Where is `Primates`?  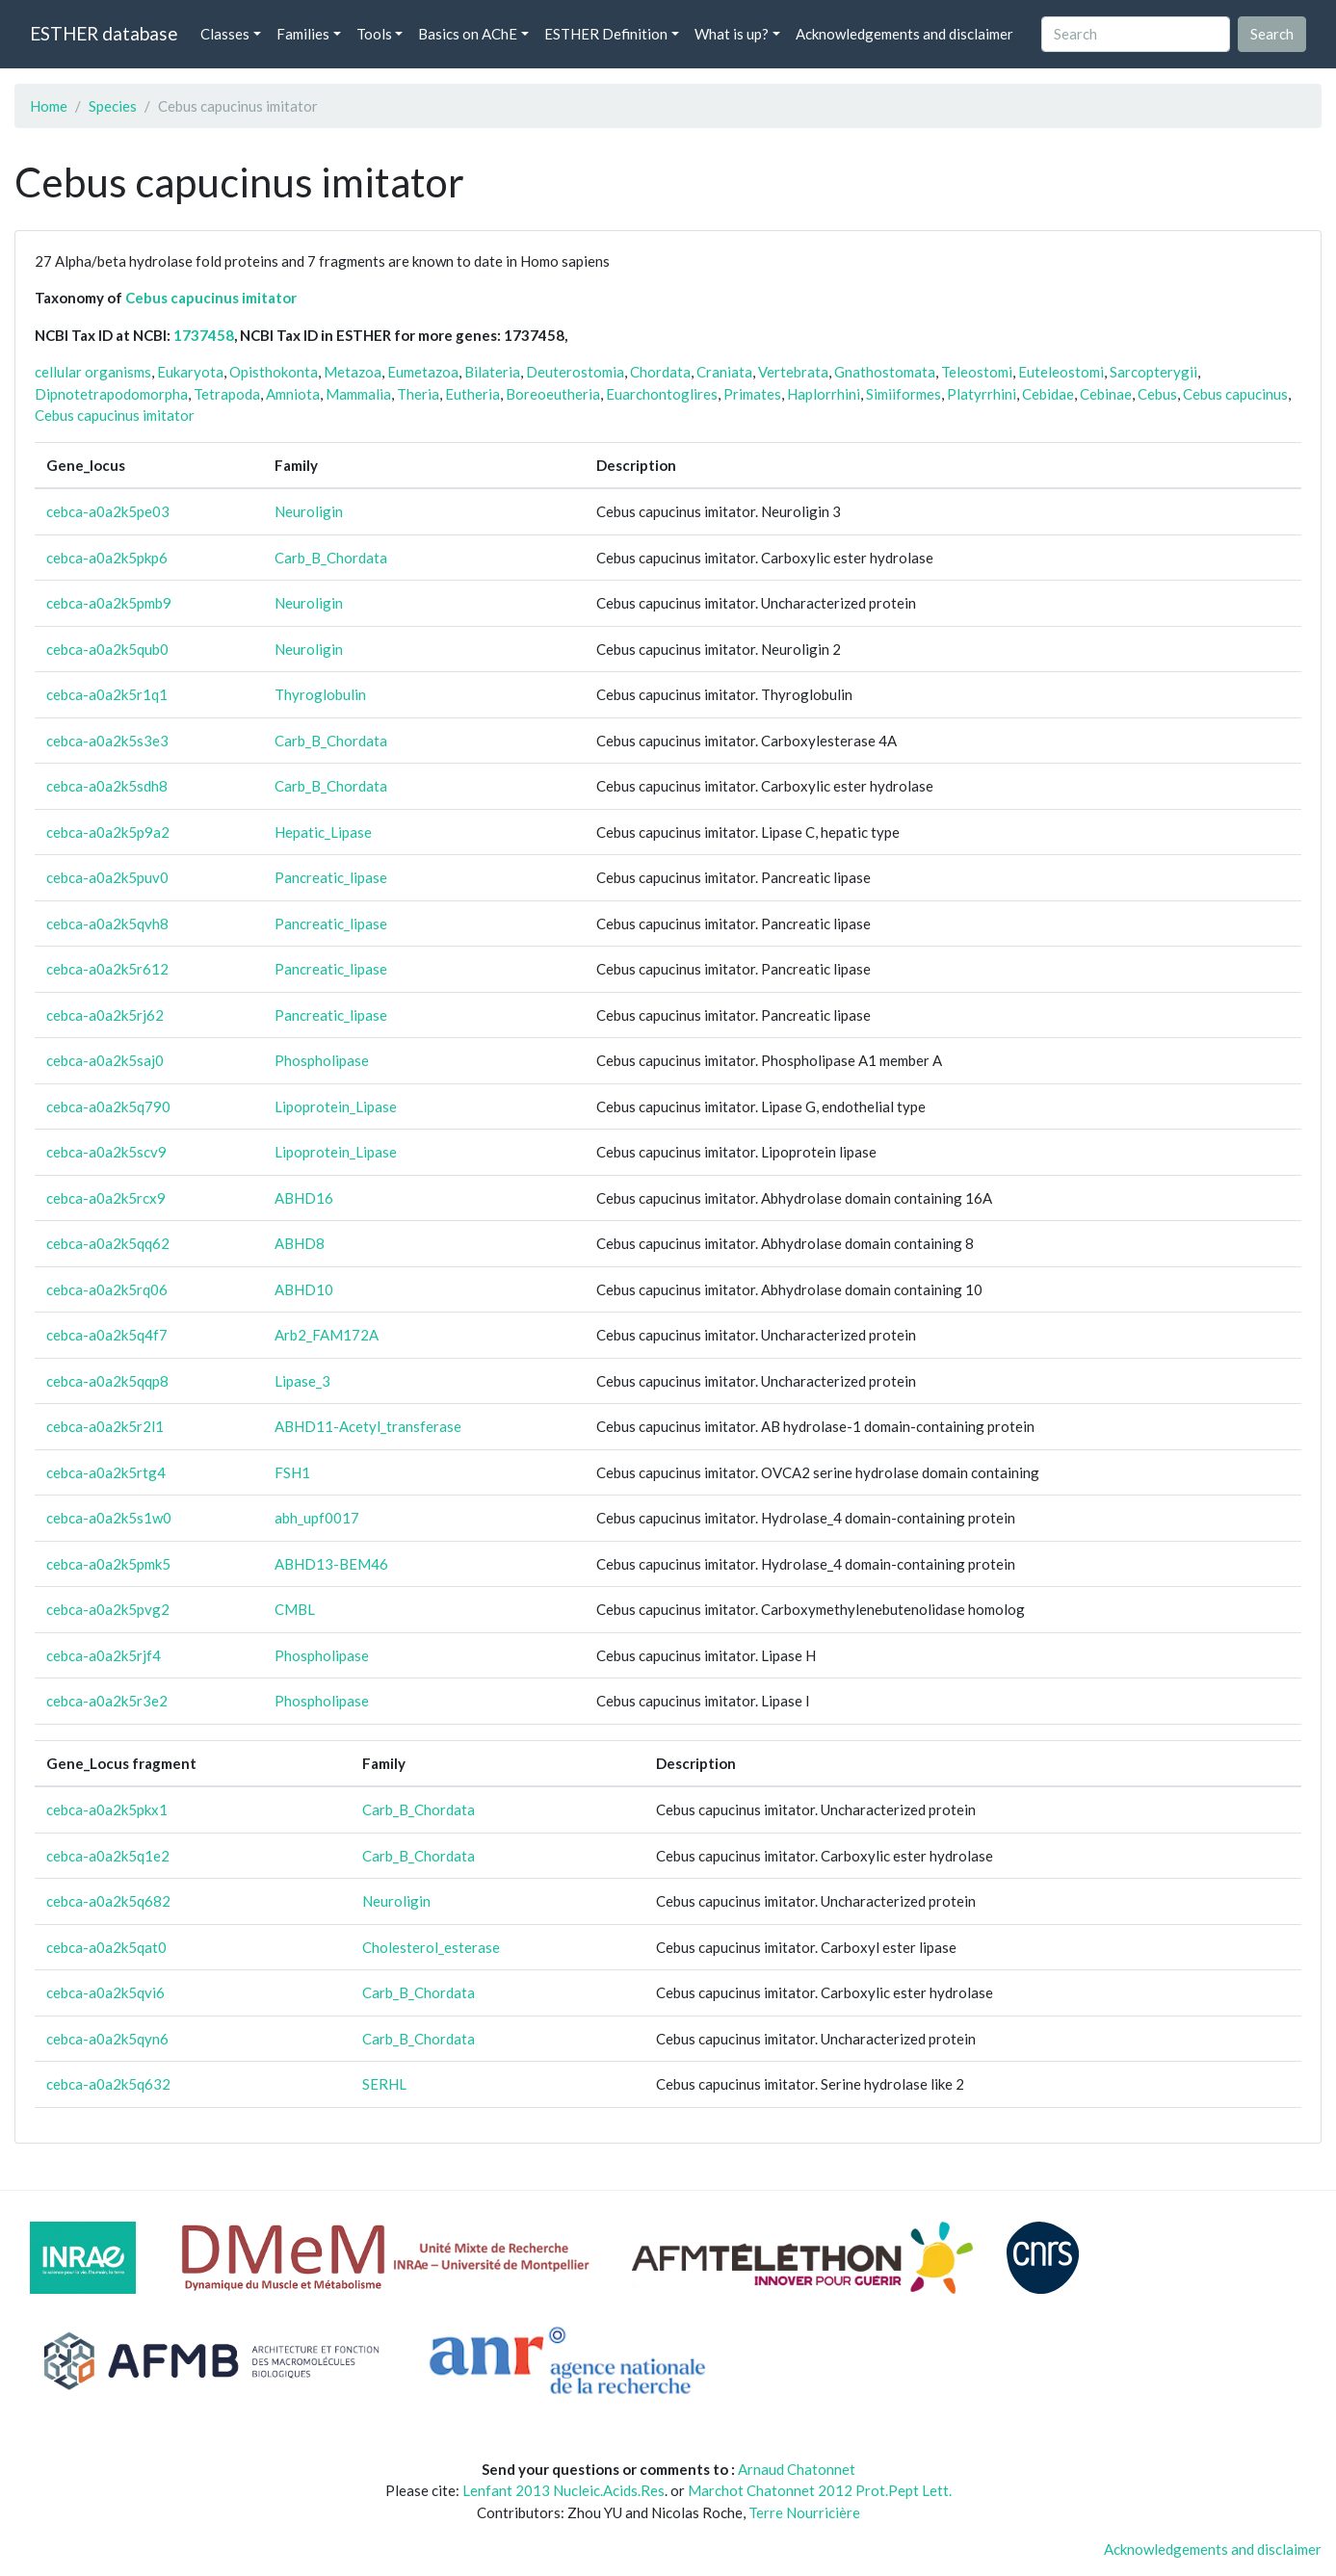
Primates is located at coordinates (752, 394).